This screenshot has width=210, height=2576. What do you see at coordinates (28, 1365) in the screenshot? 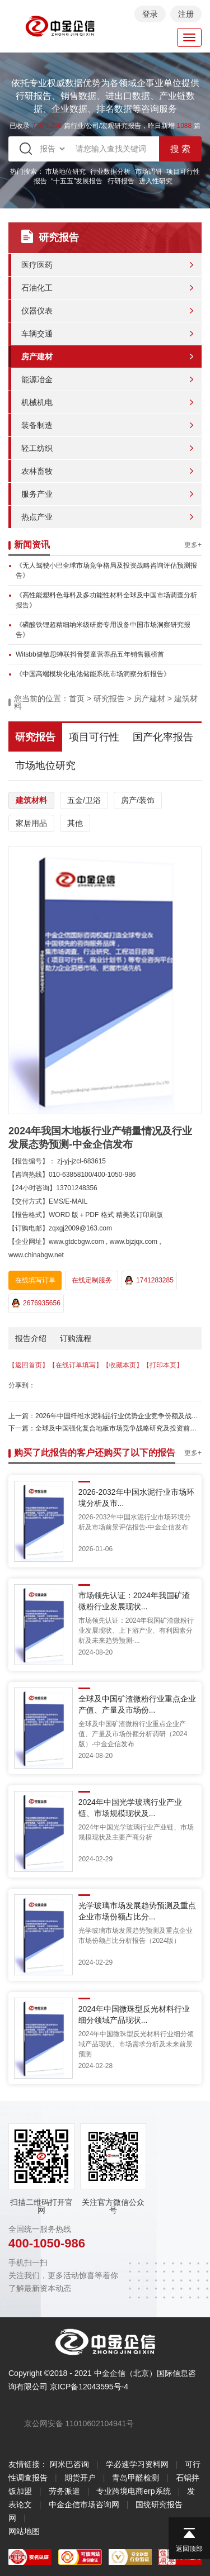
I see `【返回首页】` at bounding box center [28, 1365].